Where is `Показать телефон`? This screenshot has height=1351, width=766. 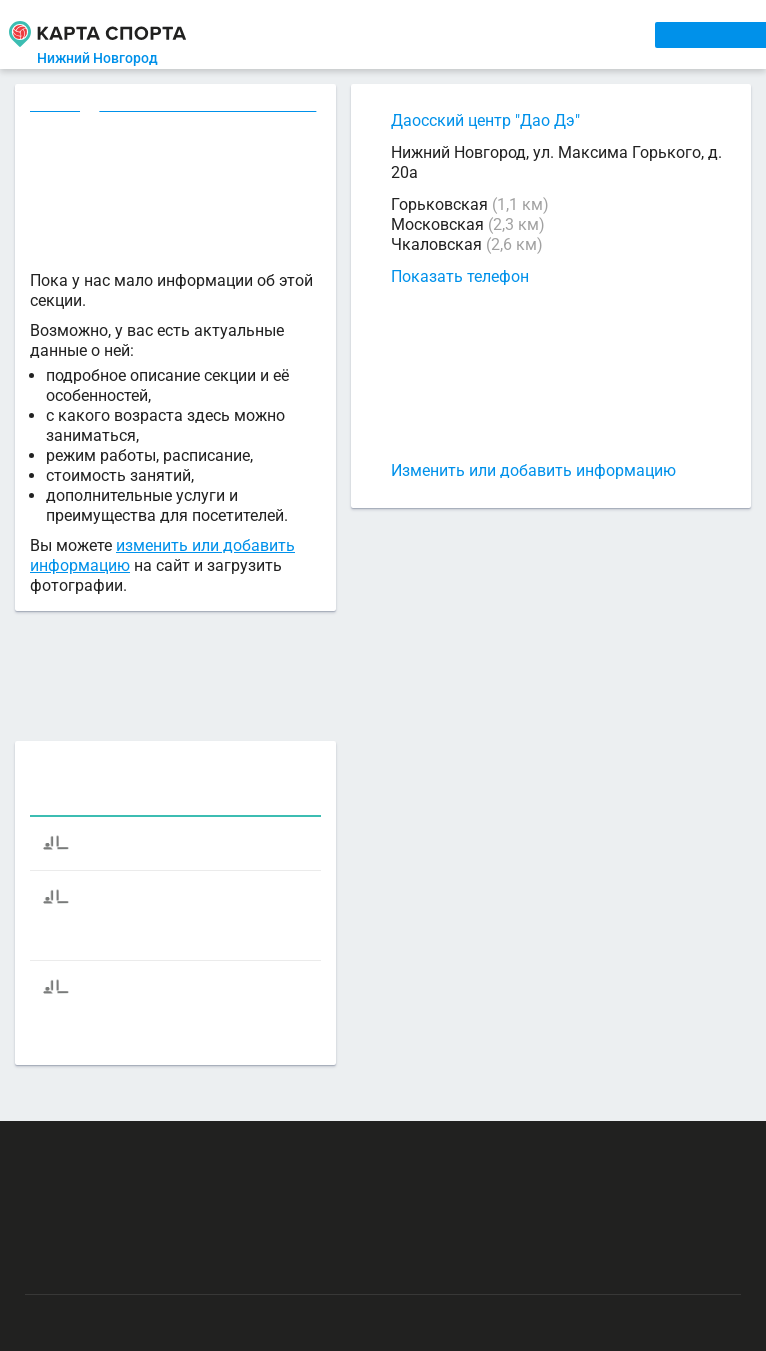 Показать телефон is located at coordinates (460, 276).